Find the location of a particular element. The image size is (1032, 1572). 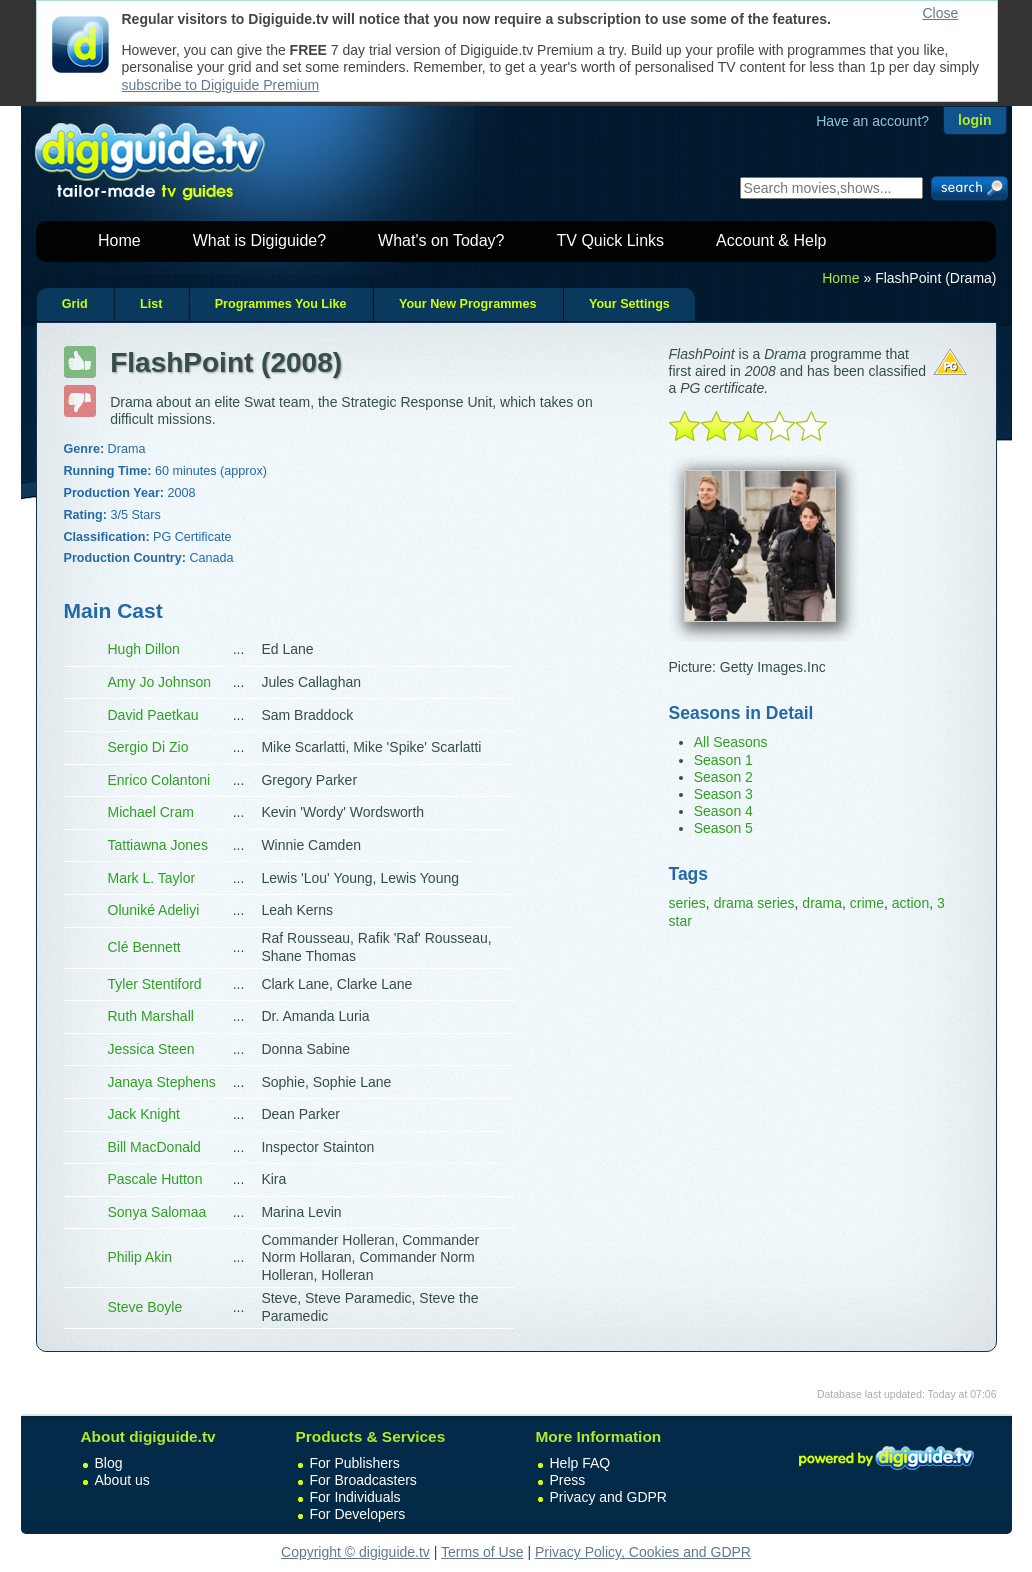

Jessica Steen is located at coordinates (151, 1049).